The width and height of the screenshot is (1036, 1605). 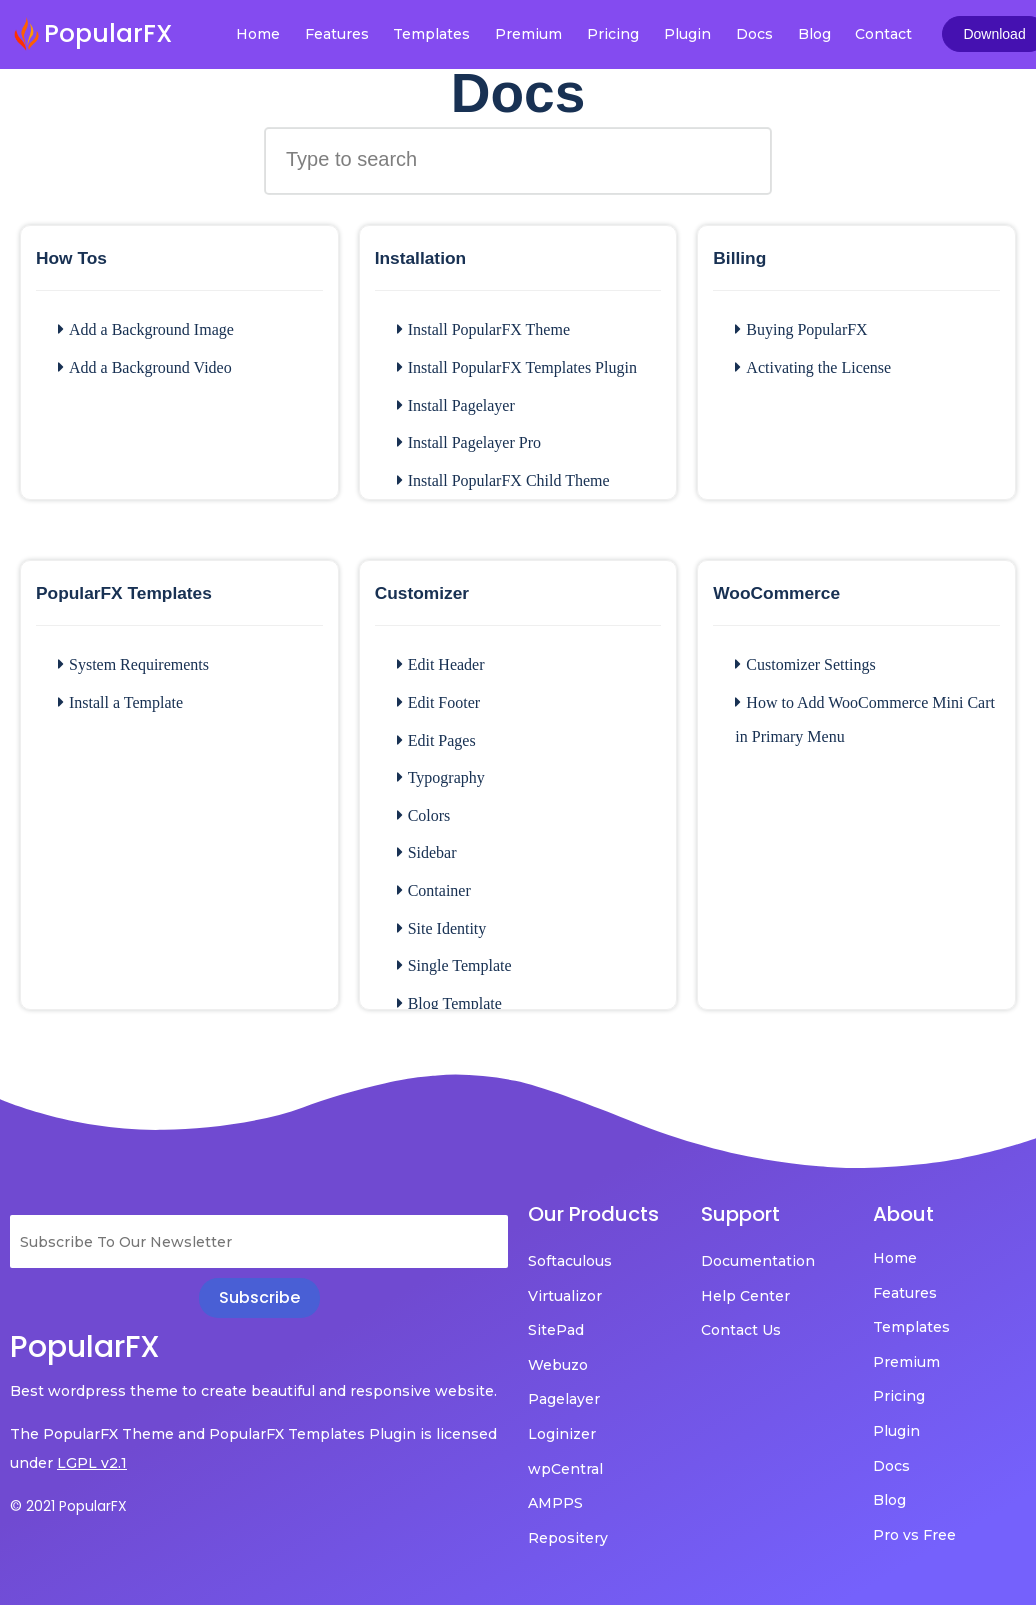 I want to click on Buying PopularFX, so click(x=801, y=329).